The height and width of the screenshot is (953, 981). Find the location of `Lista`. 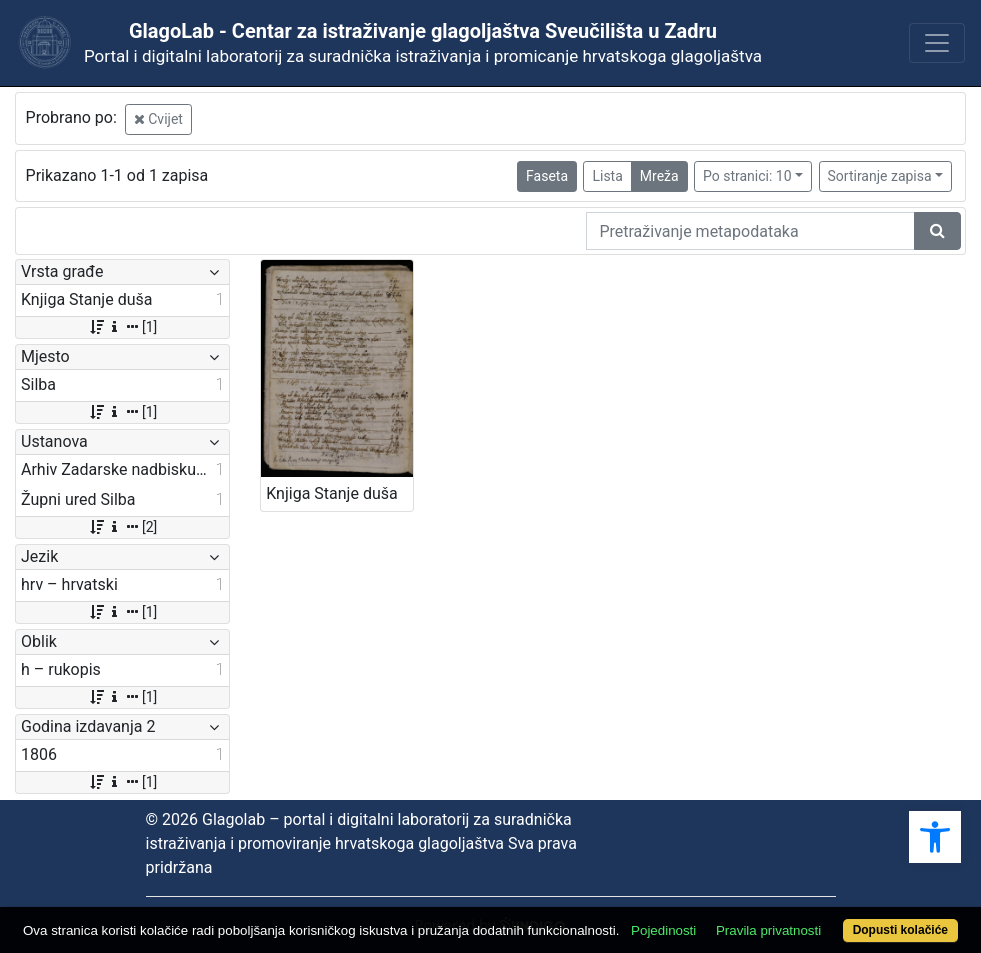

Lista is located at coordinates (607, 176).